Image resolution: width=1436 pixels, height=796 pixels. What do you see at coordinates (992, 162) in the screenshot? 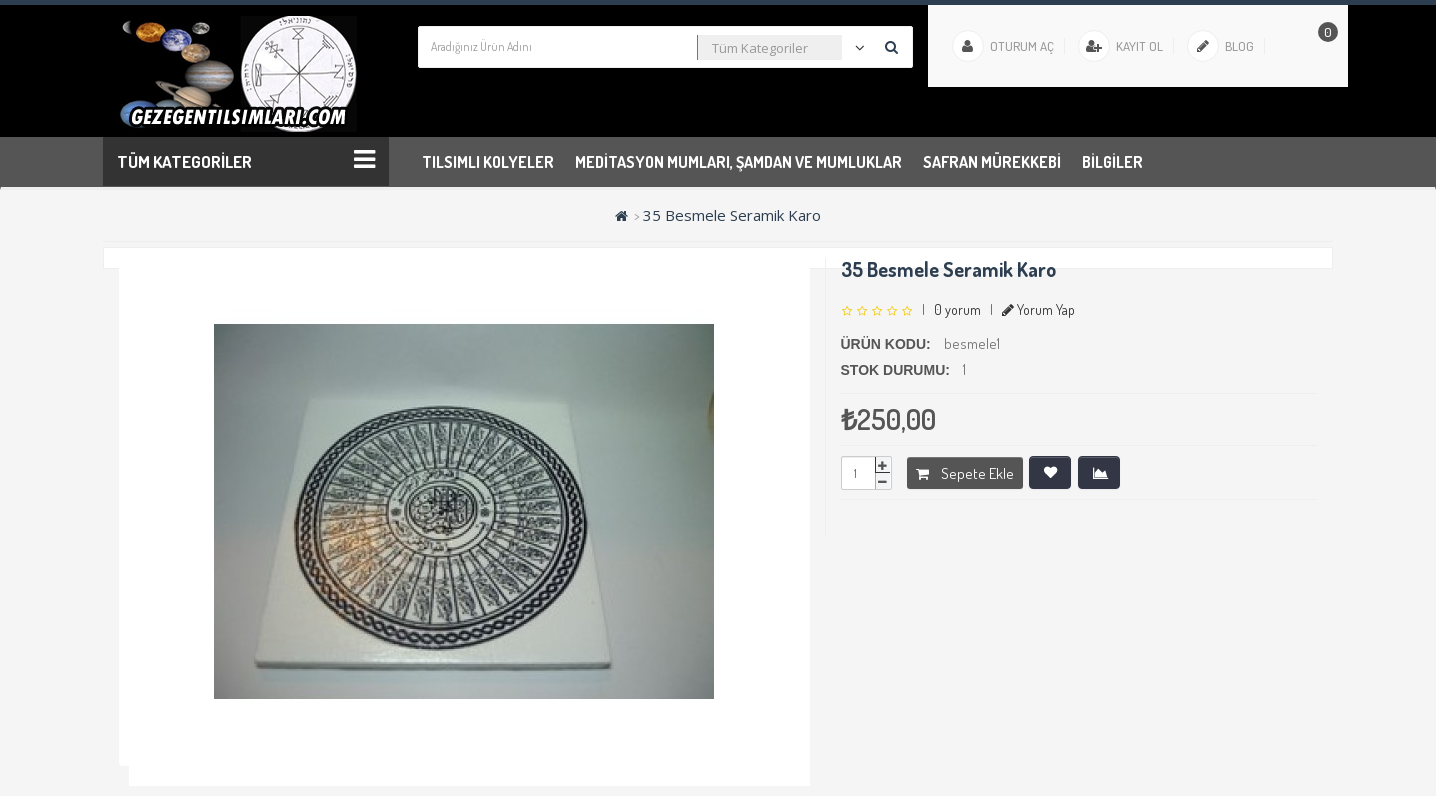
I see `Safran Mürekkebi` at bounding box center [992, 162].